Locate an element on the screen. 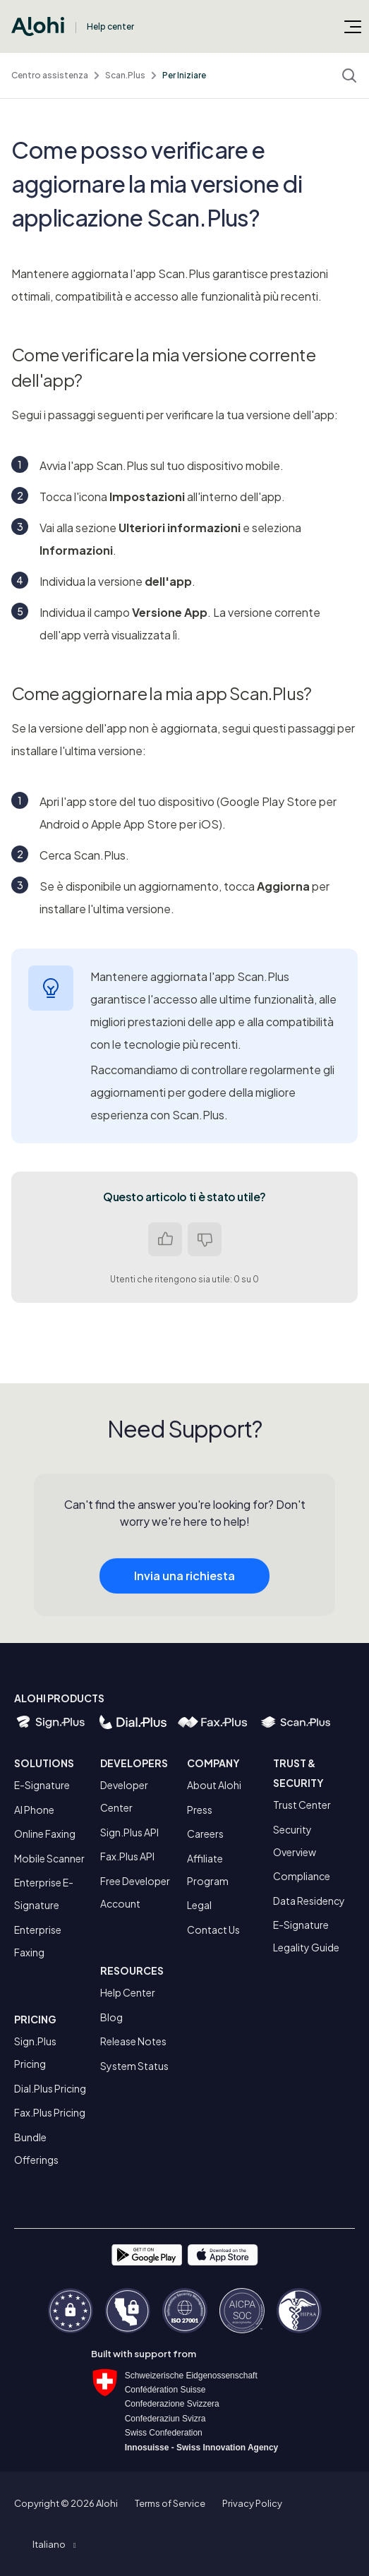 This screenshot has height=2576, width=369. E-Signature is located at coordinates (42, 1784).